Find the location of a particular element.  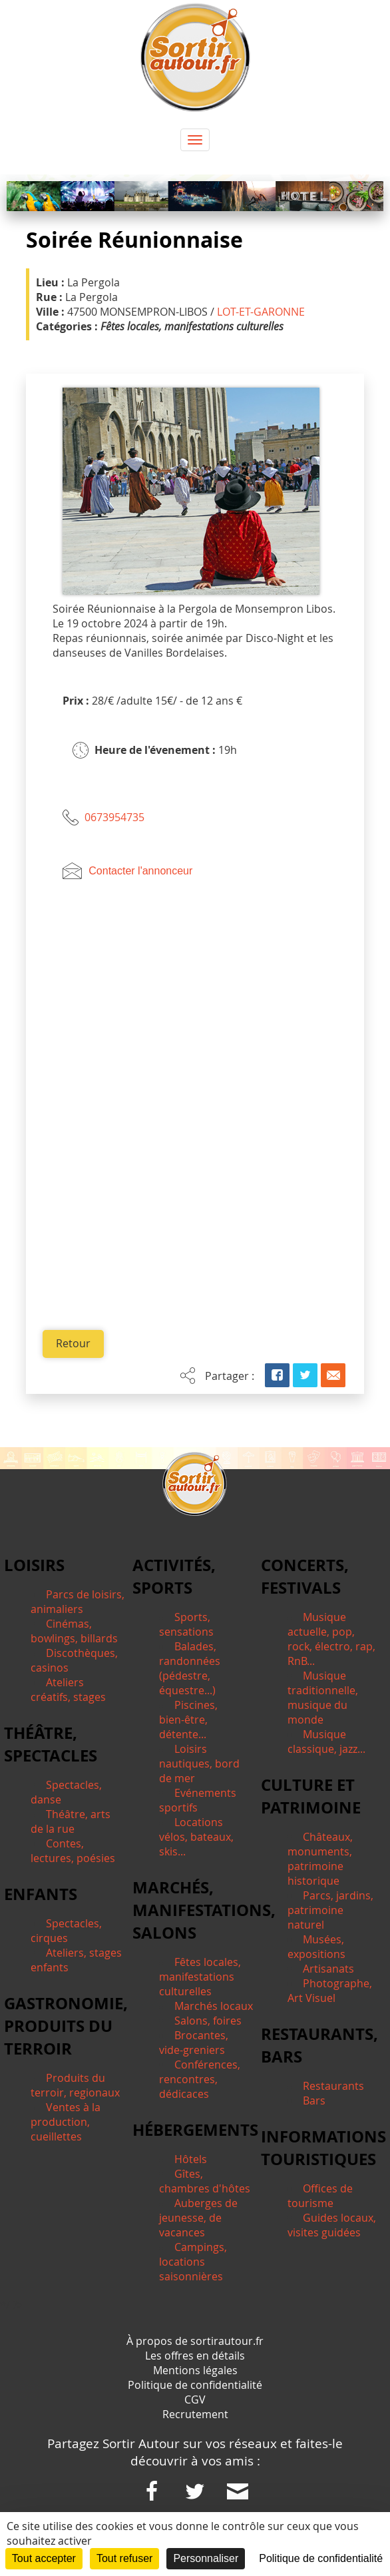

Musique traditionnelle, musique du monde is located at coordinates (323, 1698).